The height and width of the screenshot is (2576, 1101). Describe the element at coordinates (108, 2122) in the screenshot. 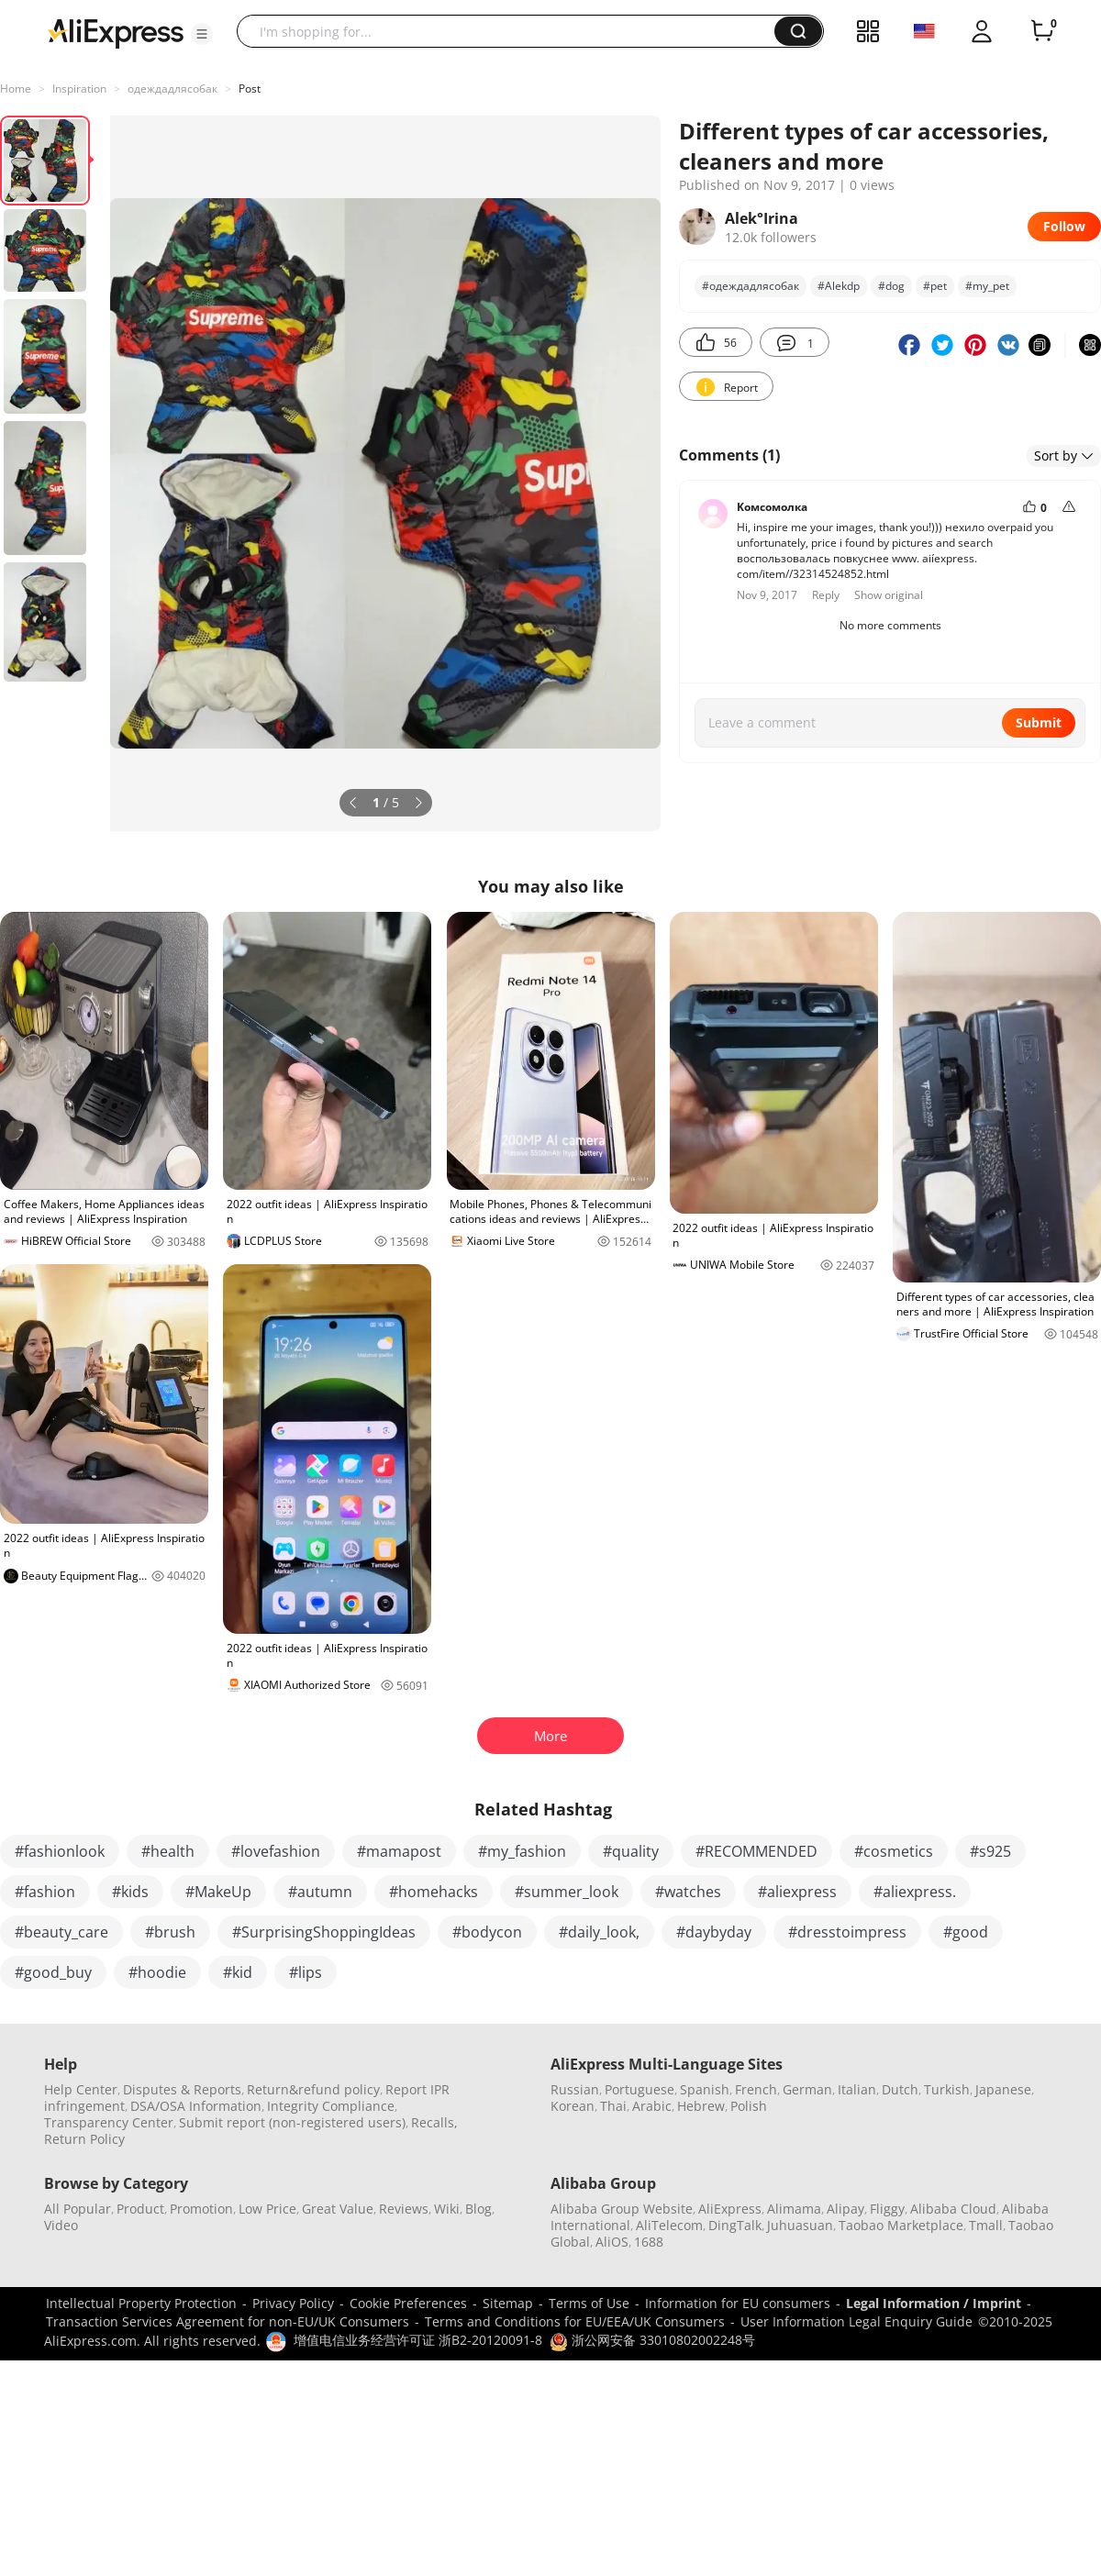

I see `Transparency Center` at that location.